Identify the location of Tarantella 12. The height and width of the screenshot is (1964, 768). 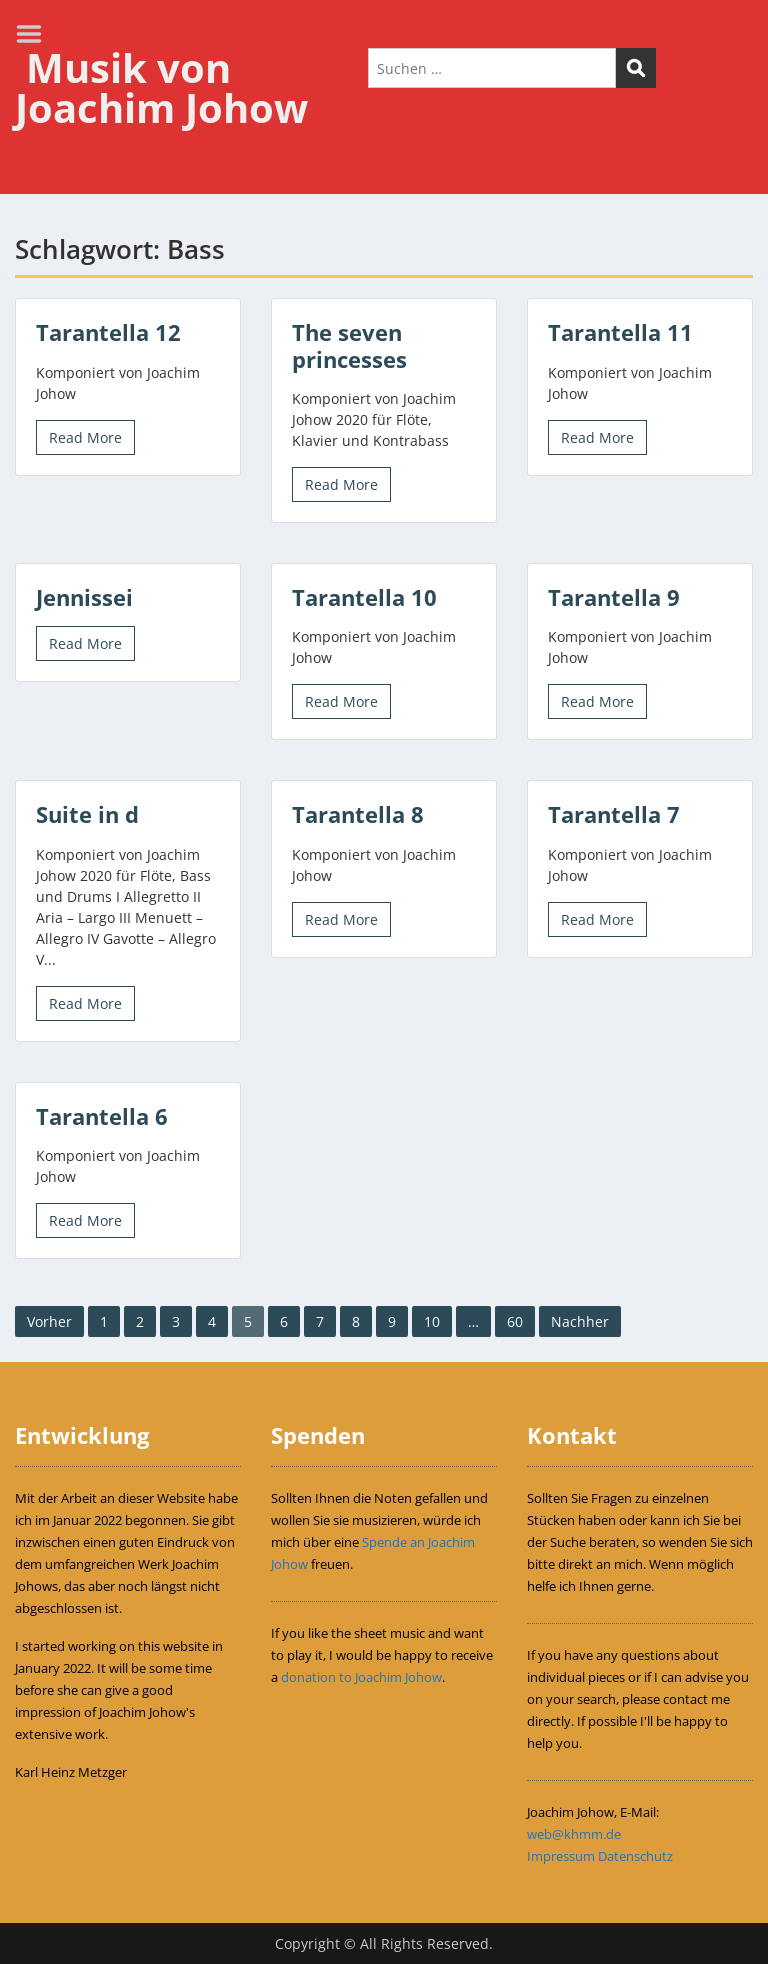
(108, 332).